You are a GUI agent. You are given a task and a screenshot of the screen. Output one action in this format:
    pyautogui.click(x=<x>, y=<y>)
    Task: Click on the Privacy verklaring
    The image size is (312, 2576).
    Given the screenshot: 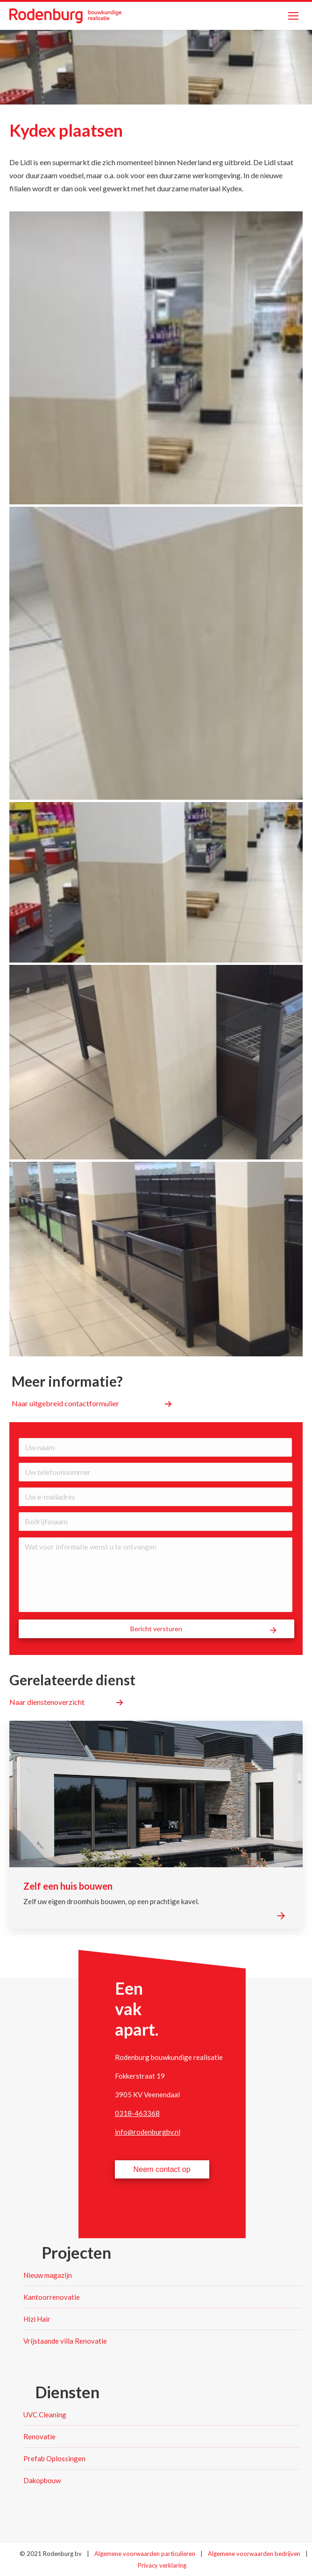 What is the action you would take?
    pyautogui.click(x=162, y=2565)
    